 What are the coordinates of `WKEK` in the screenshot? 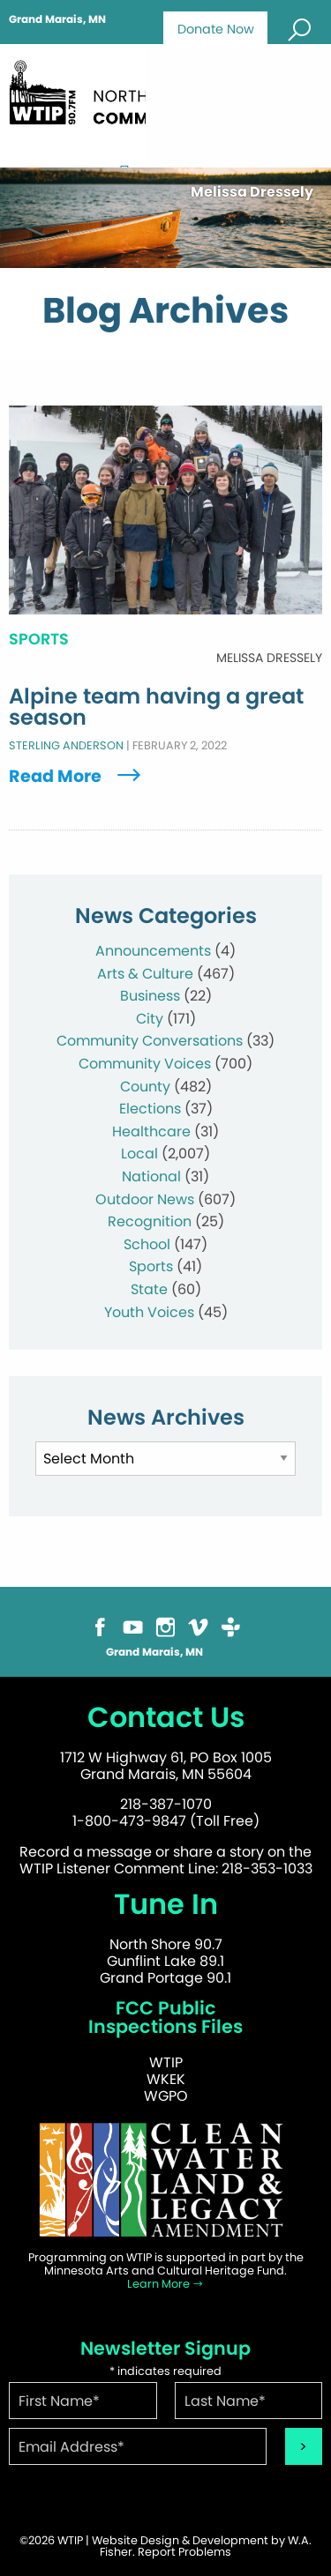 It's located at (166, 2079).